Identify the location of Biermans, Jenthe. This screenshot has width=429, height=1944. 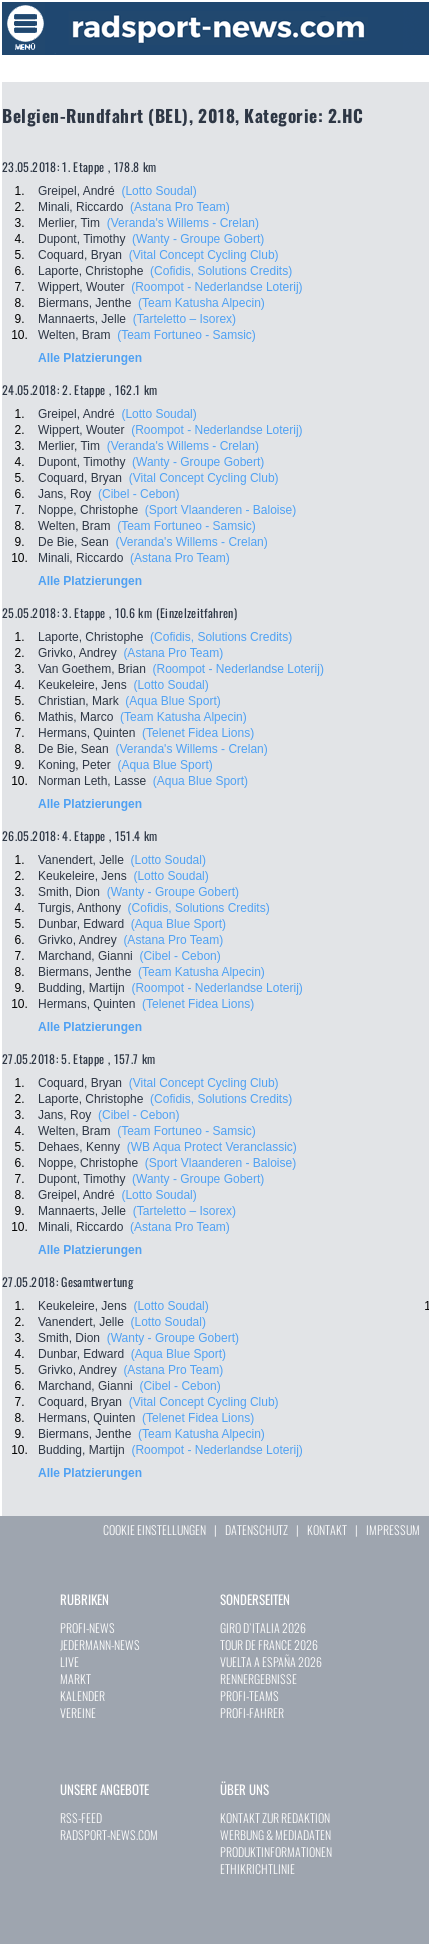
(84, 303).